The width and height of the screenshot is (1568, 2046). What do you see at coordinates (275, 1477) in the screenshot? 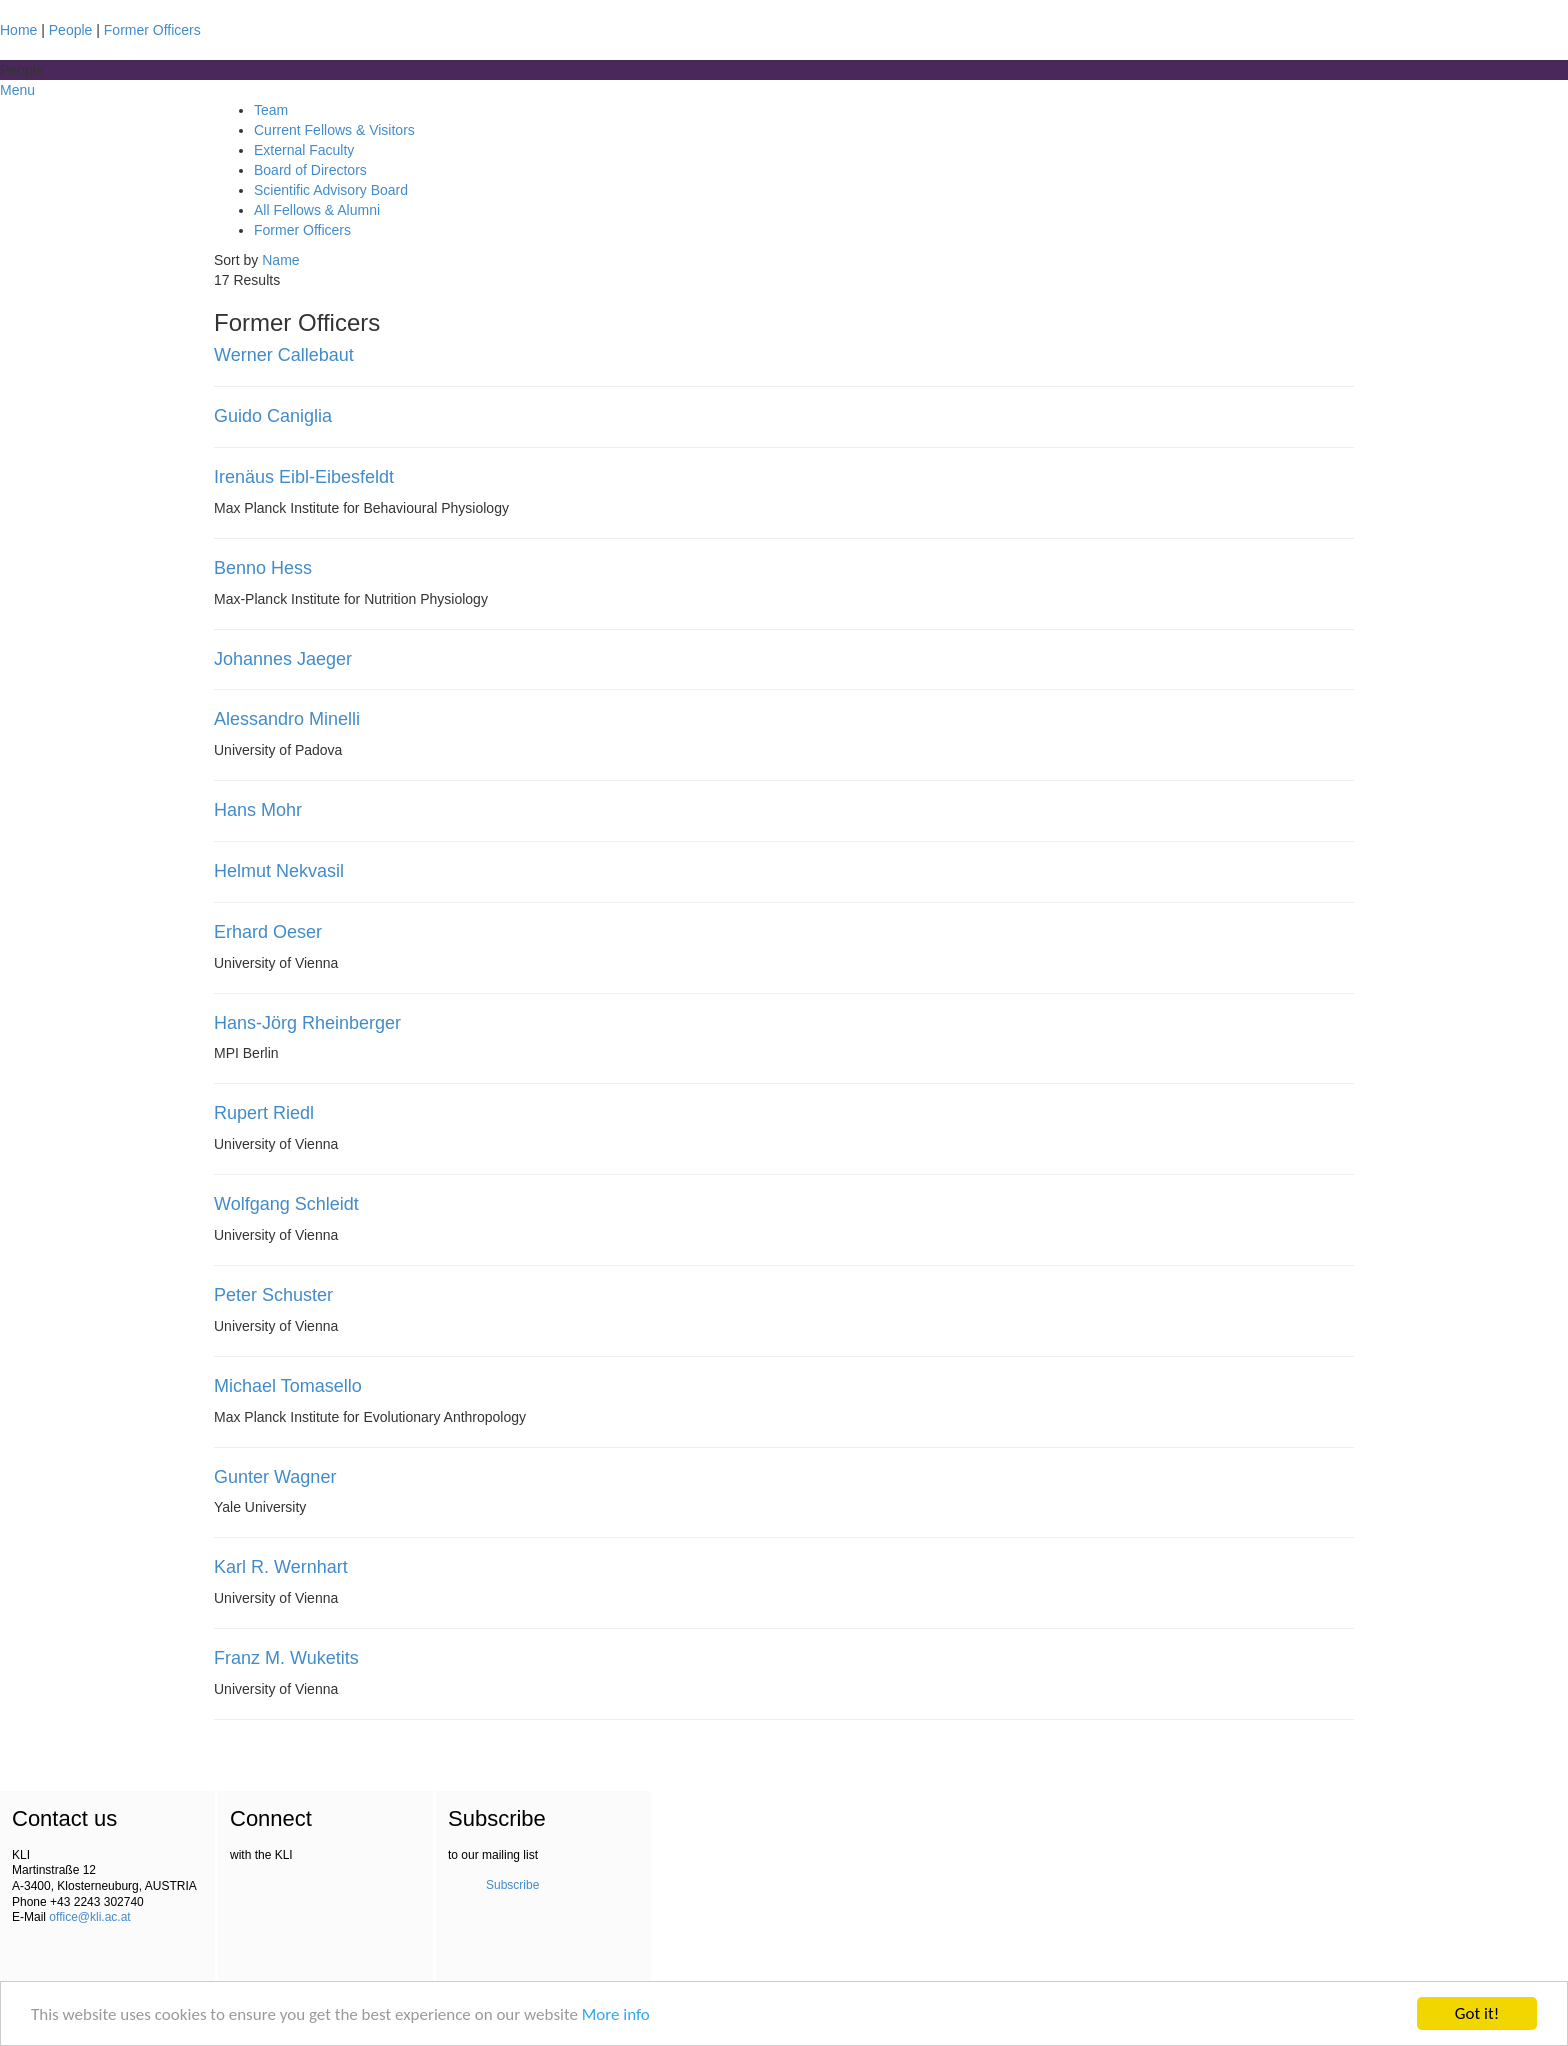
I see `Gunter Wagner` at bounding box center [275, 1477].